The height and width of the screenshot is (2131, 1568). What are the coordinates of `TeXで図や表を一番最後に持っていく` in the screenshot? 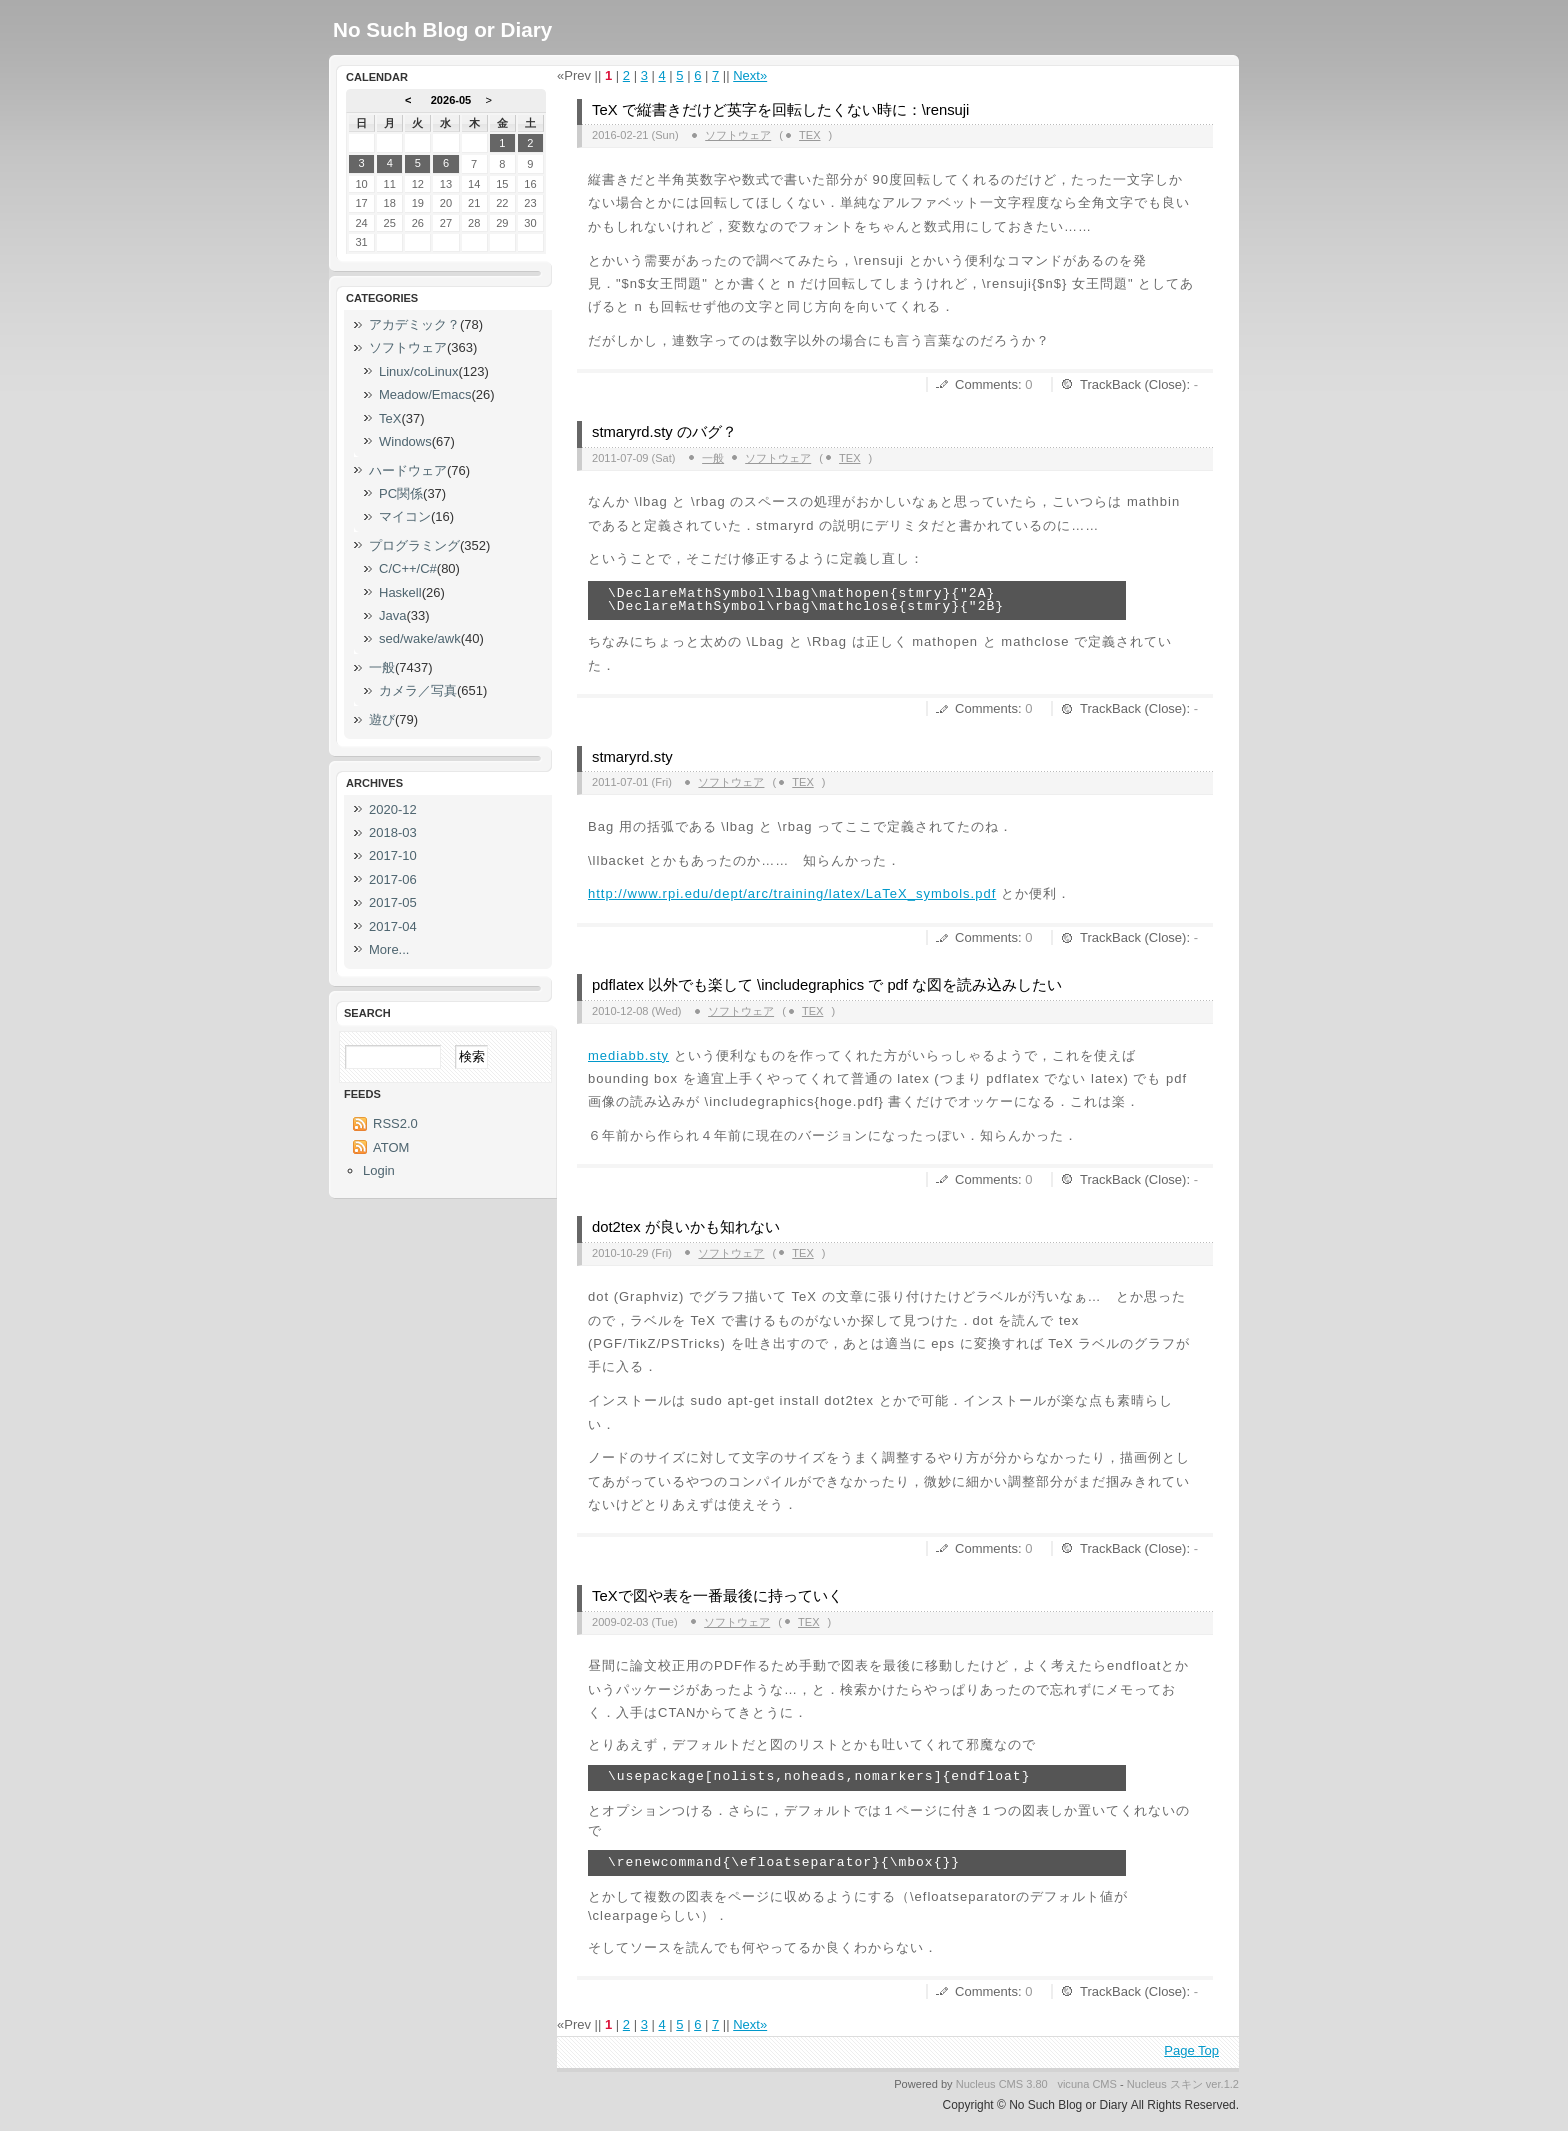 It's located at (717, 1596).